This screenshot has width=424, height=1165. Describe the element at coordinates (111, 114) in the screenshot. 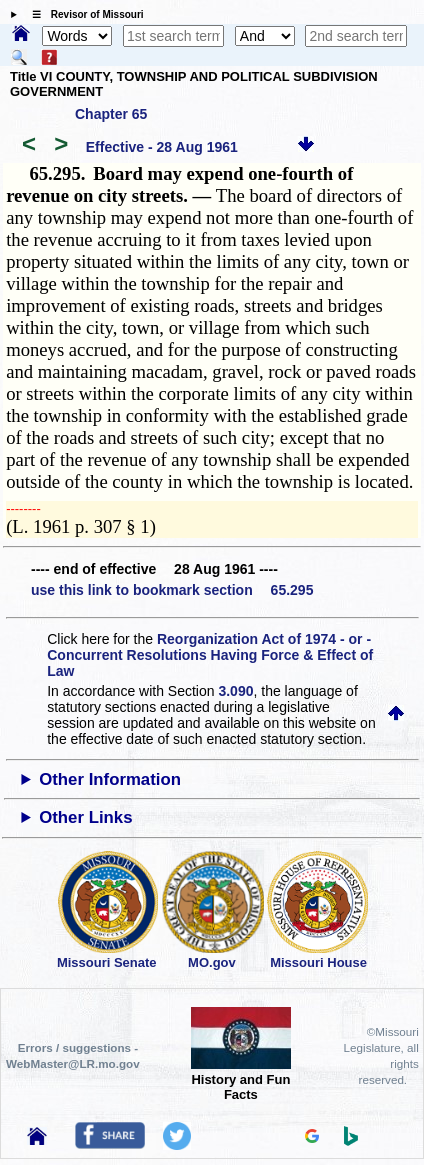

I see `Chapter 65` at that location.